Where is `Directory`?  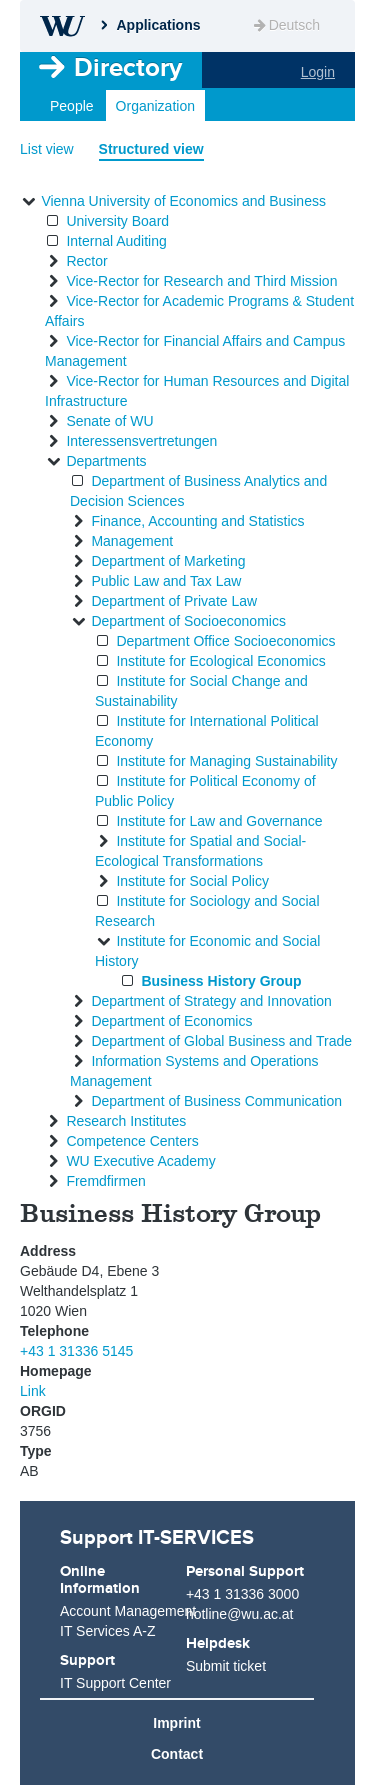
Directory is located at coordinates (128, 67).